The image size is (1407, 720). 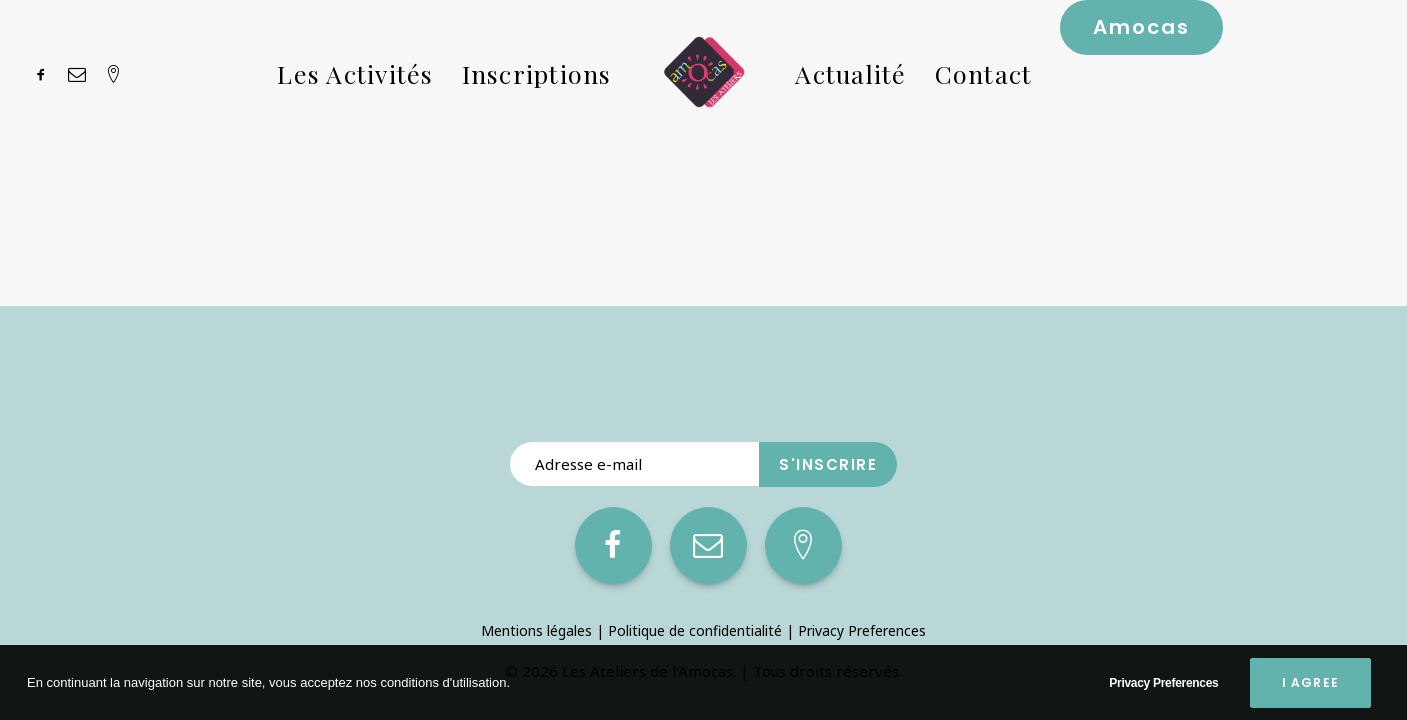 I want to click on Privacy Preferences, so click(x=862, y=630).